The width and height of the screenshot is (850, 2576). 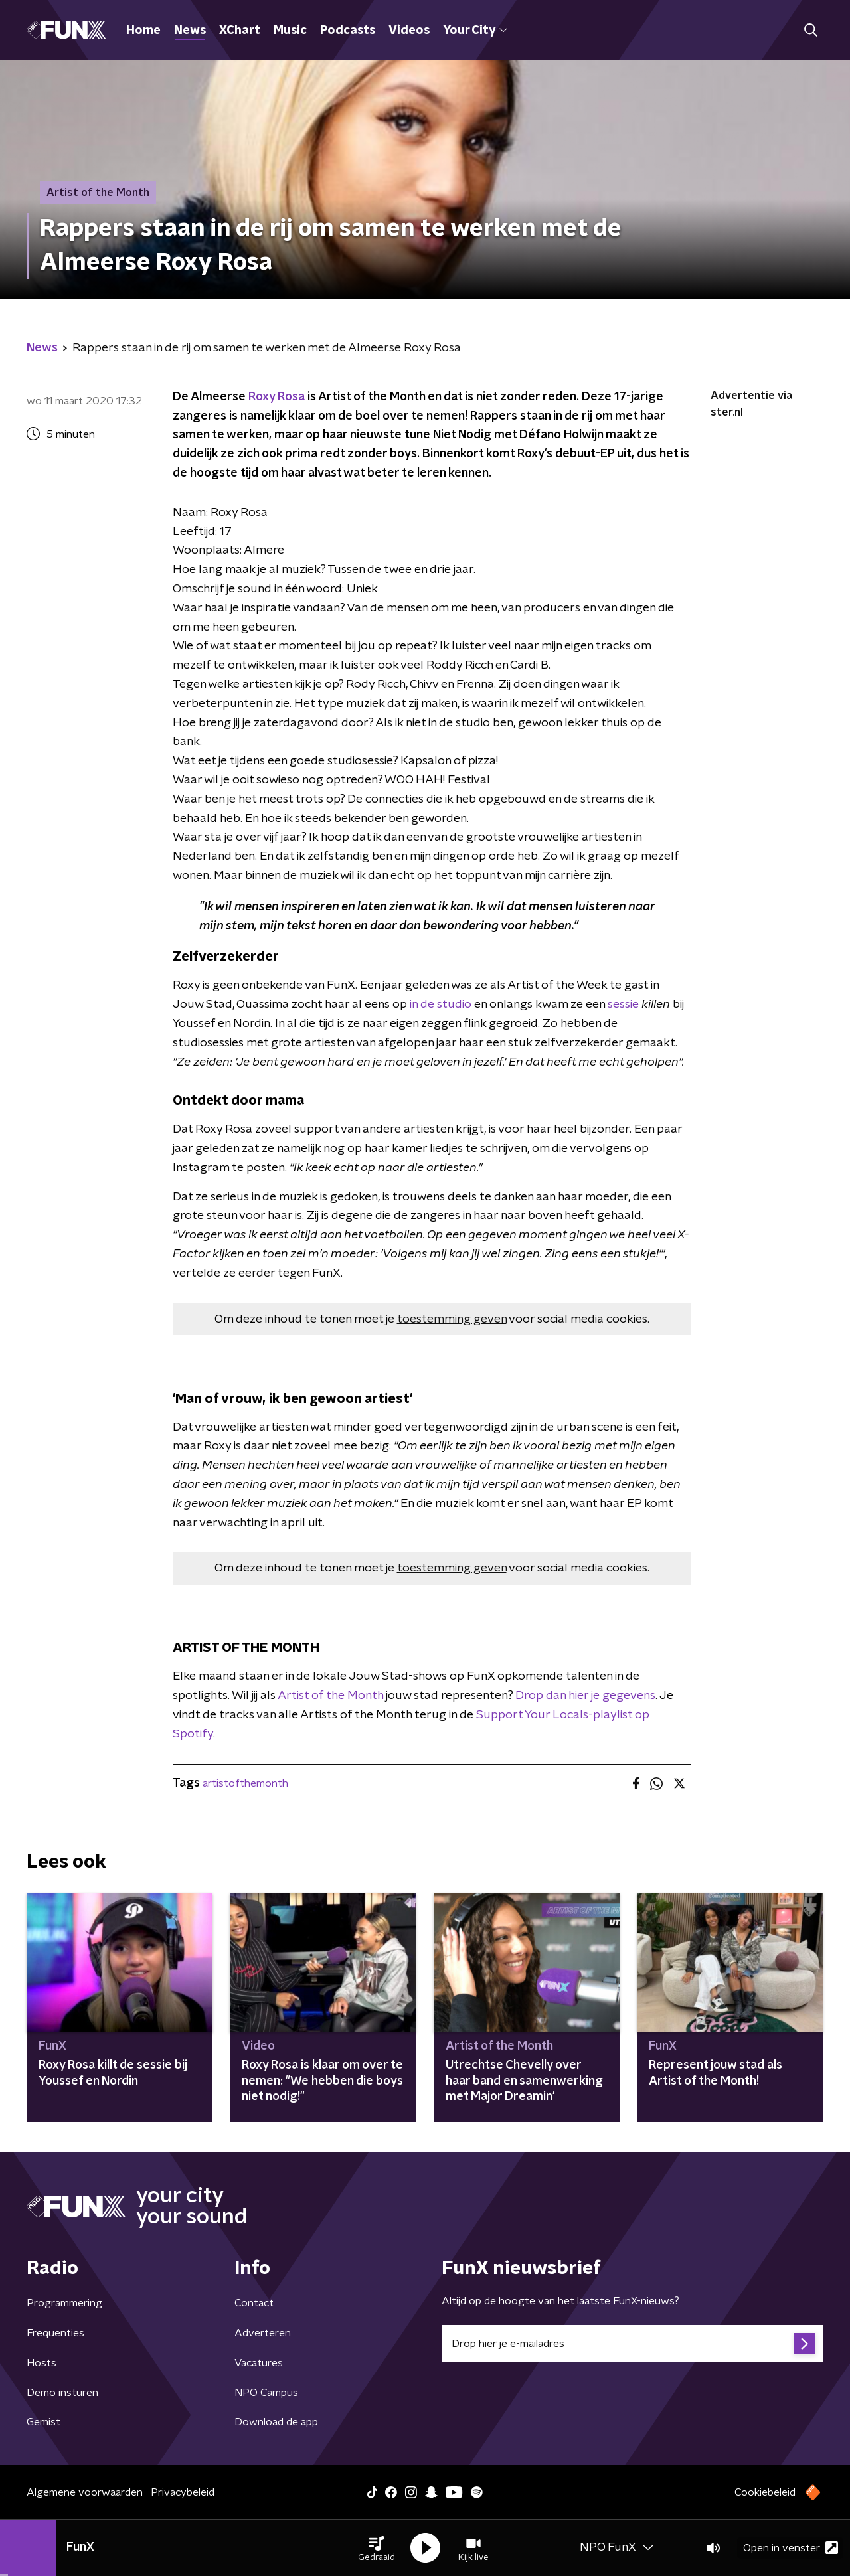 What do you see at coordinates (62, 2392) in the screenshot?
I see `Demo insturen` at bounding box center [62, 2392].